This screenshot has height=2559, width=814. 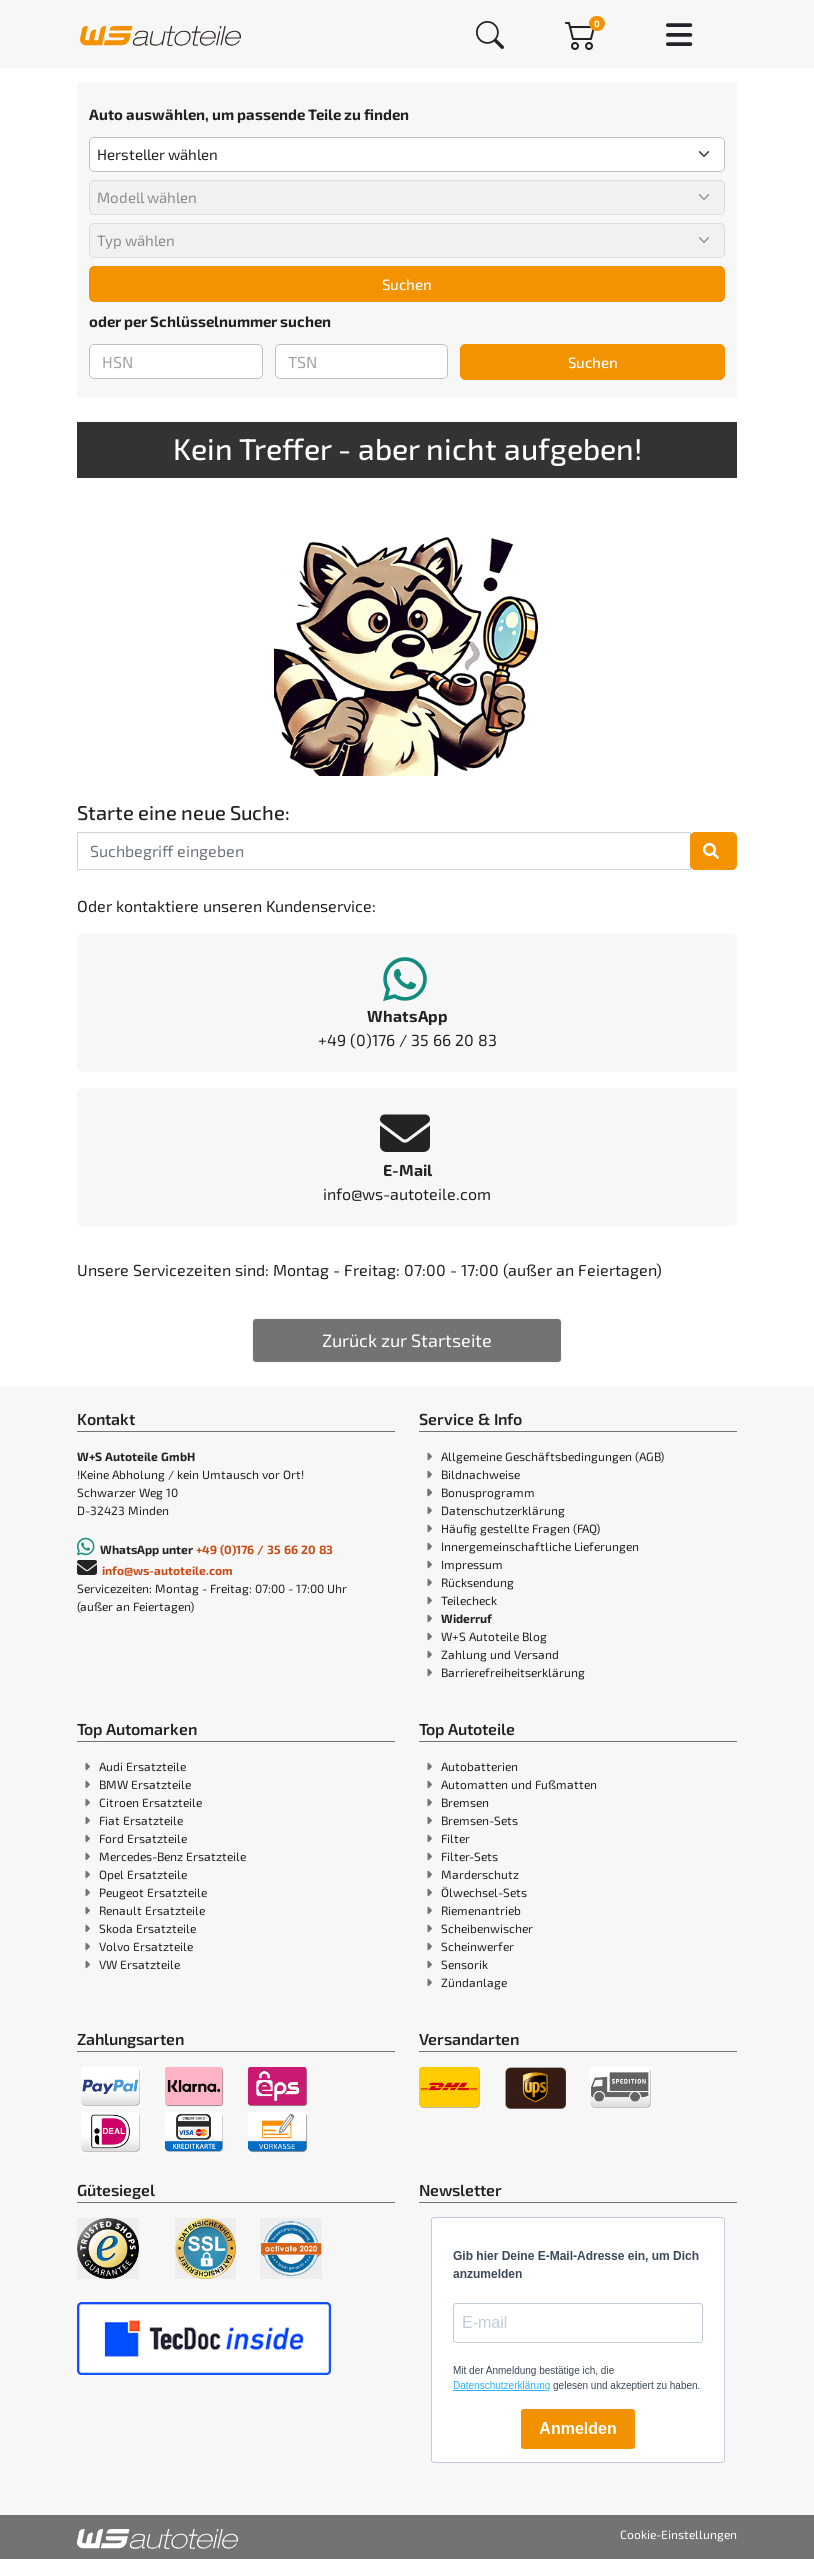 What do you see at coordinates (469, 1600) in the screenshot?
I see `Teilecheck` at bounding box center [469, 1600].